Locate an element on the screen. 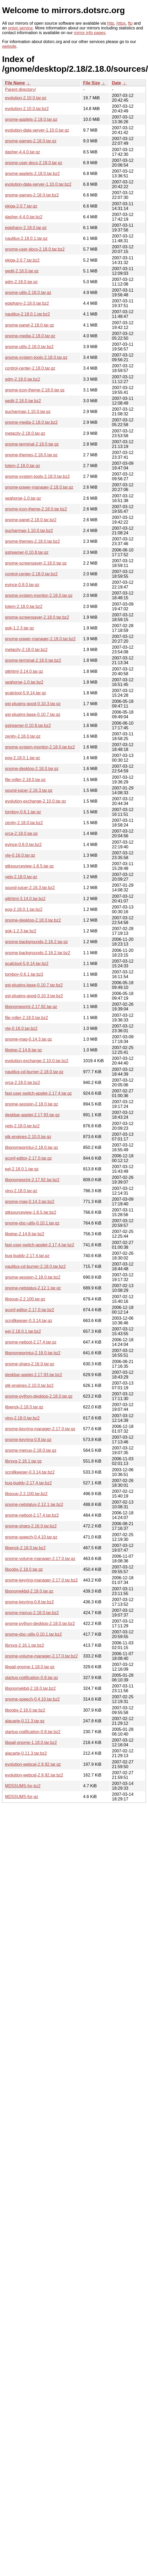 The image size is (148, 2576). vte-0.16.0.tar.bz2 is located at coordinates (21, 1028).